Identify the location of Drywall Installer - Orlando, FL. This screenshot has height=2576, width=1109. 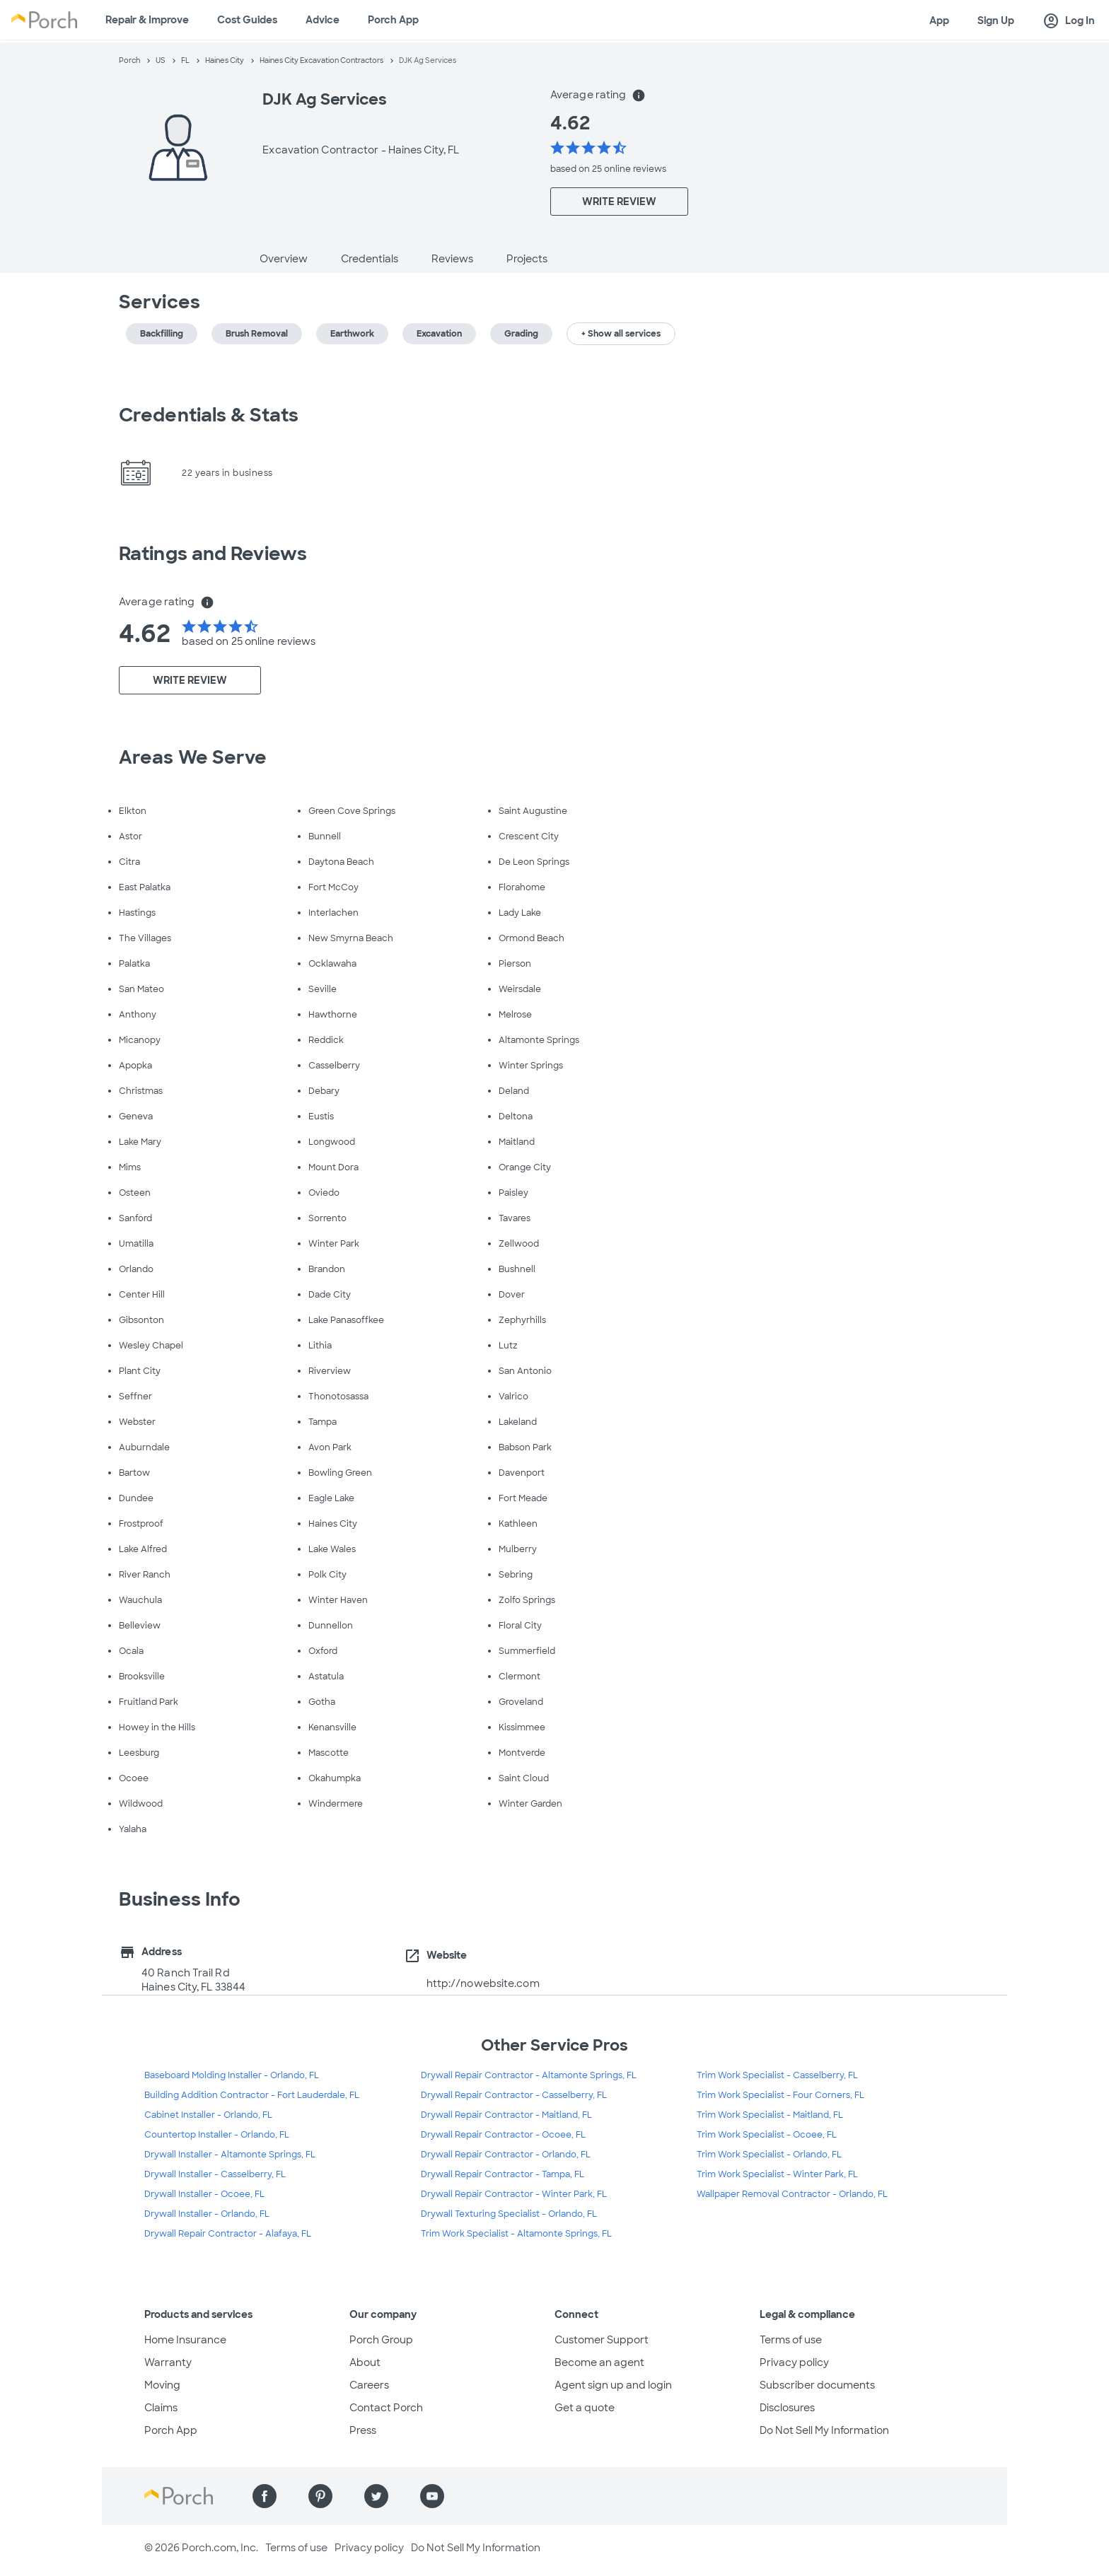
(206, 2214).